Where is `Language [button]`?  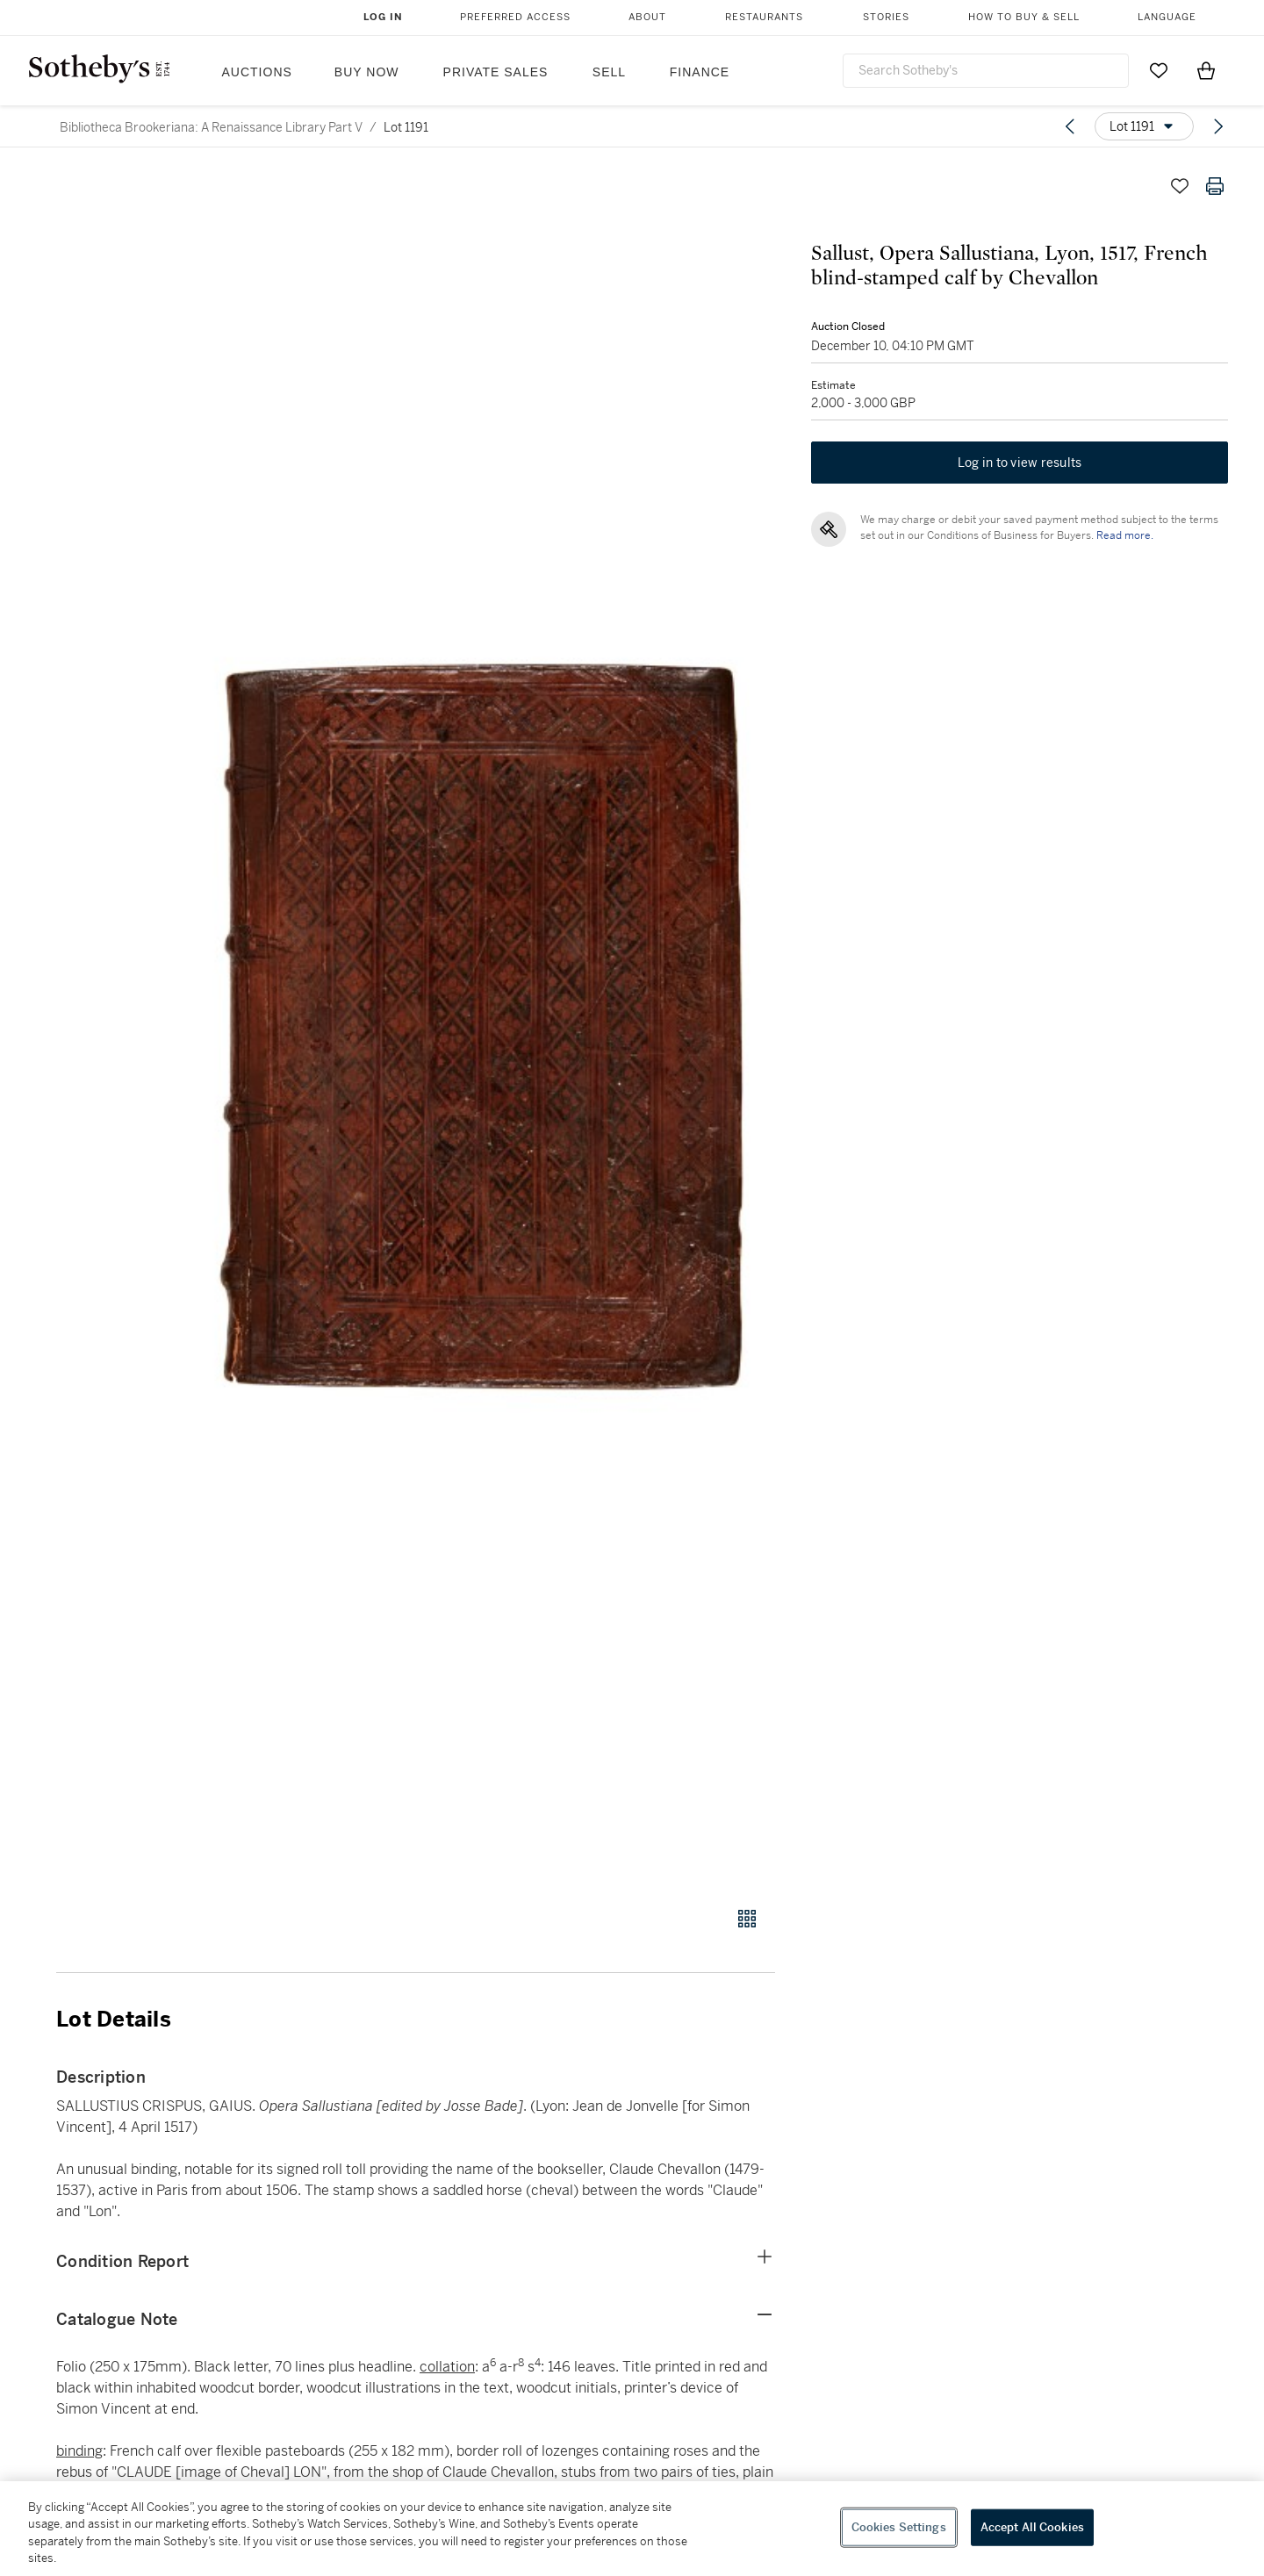
Language [button] is located at coordinates (1167, 17).